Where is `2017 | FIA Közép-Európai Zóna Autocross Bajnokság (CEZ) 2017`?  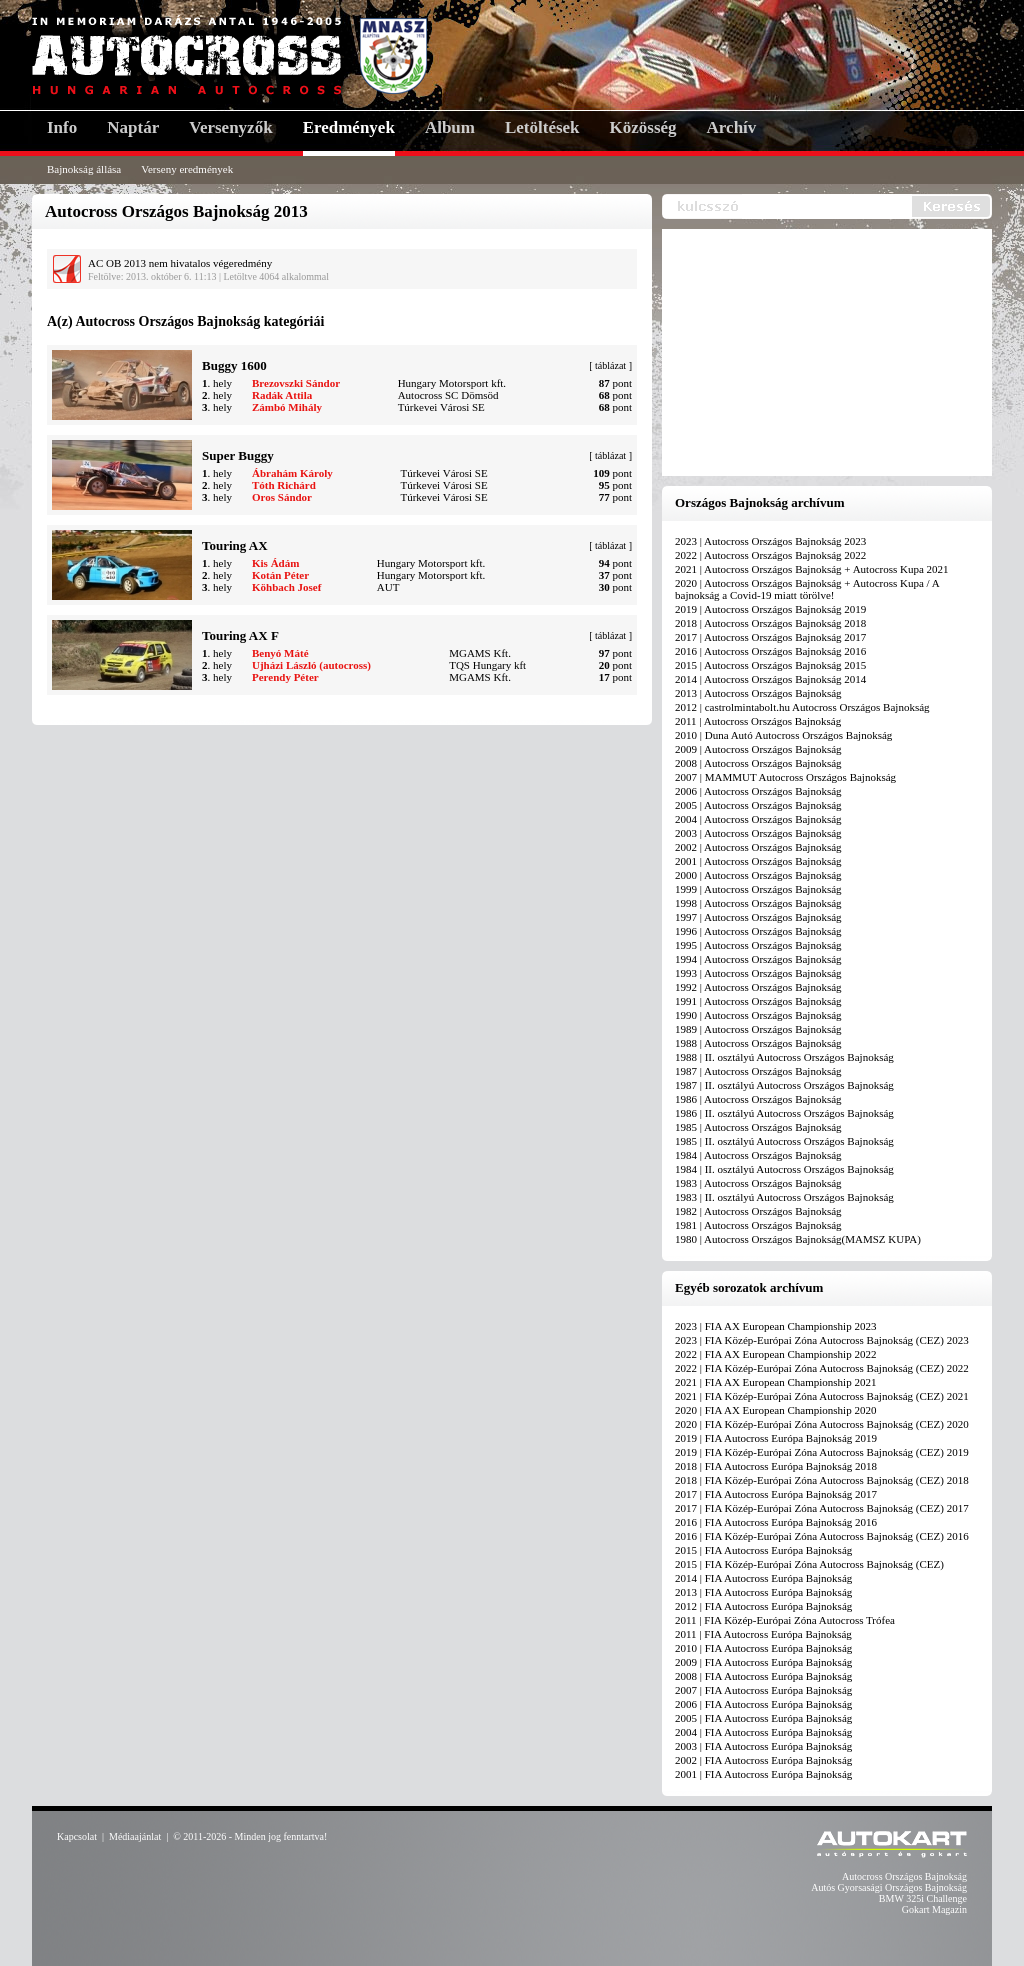
2017 | FIA Közép-Európai Zóna Autocross Bajnokság (CEZ) 2017 is located at coordinates (822, 1508).